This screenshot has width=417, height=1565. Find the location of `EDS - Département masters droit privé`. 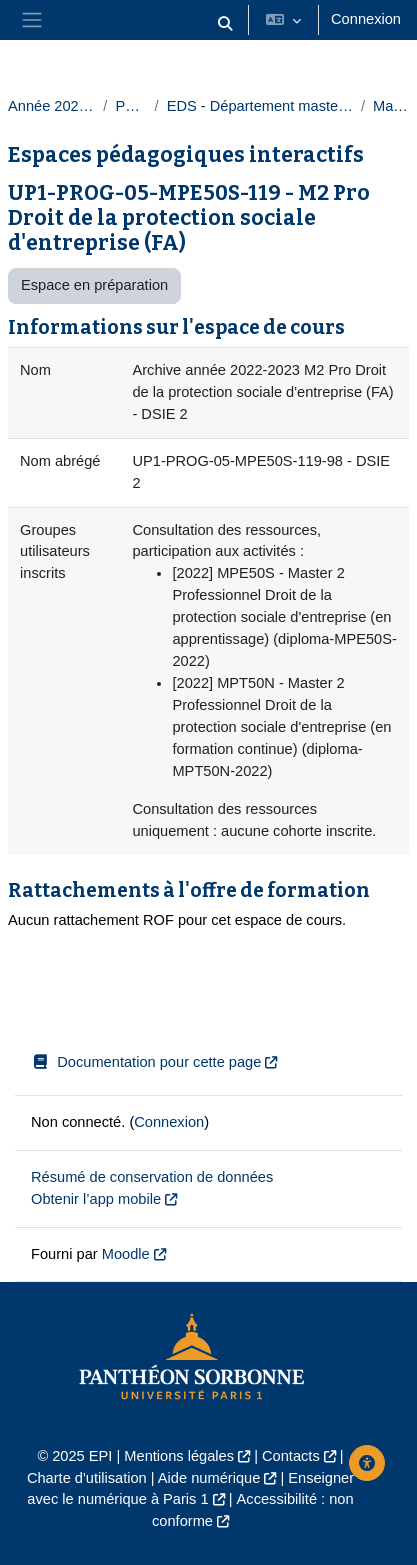

EDS - Département masters droit privé is located at coordinates (260, 106).